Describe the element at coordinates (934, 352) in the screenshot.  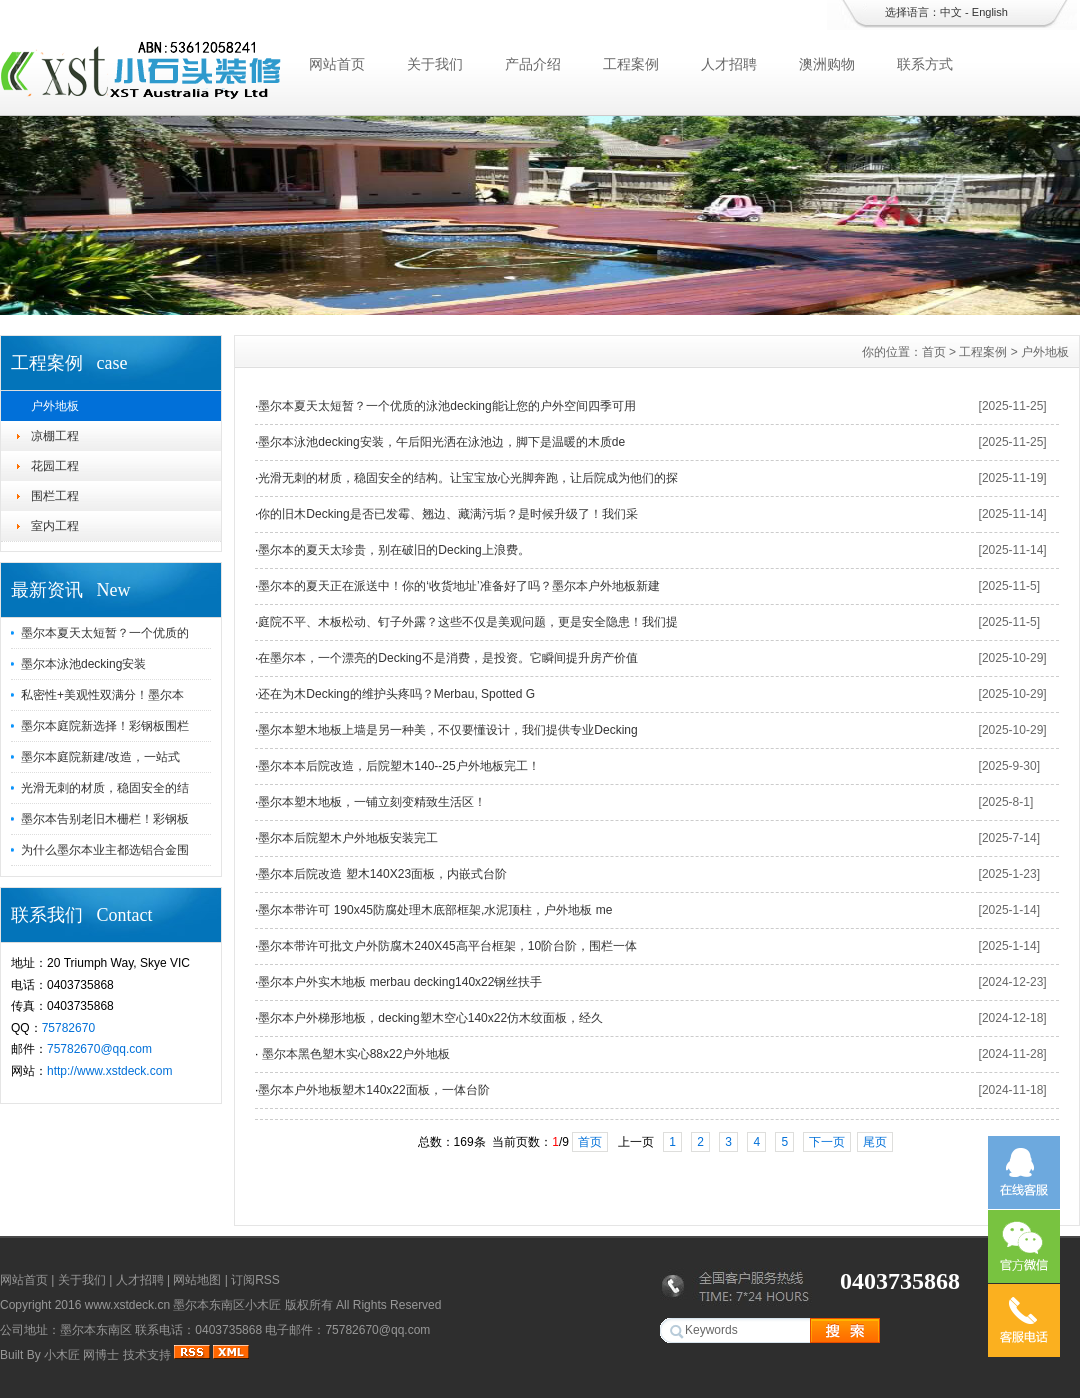
I see `首页` at that location.